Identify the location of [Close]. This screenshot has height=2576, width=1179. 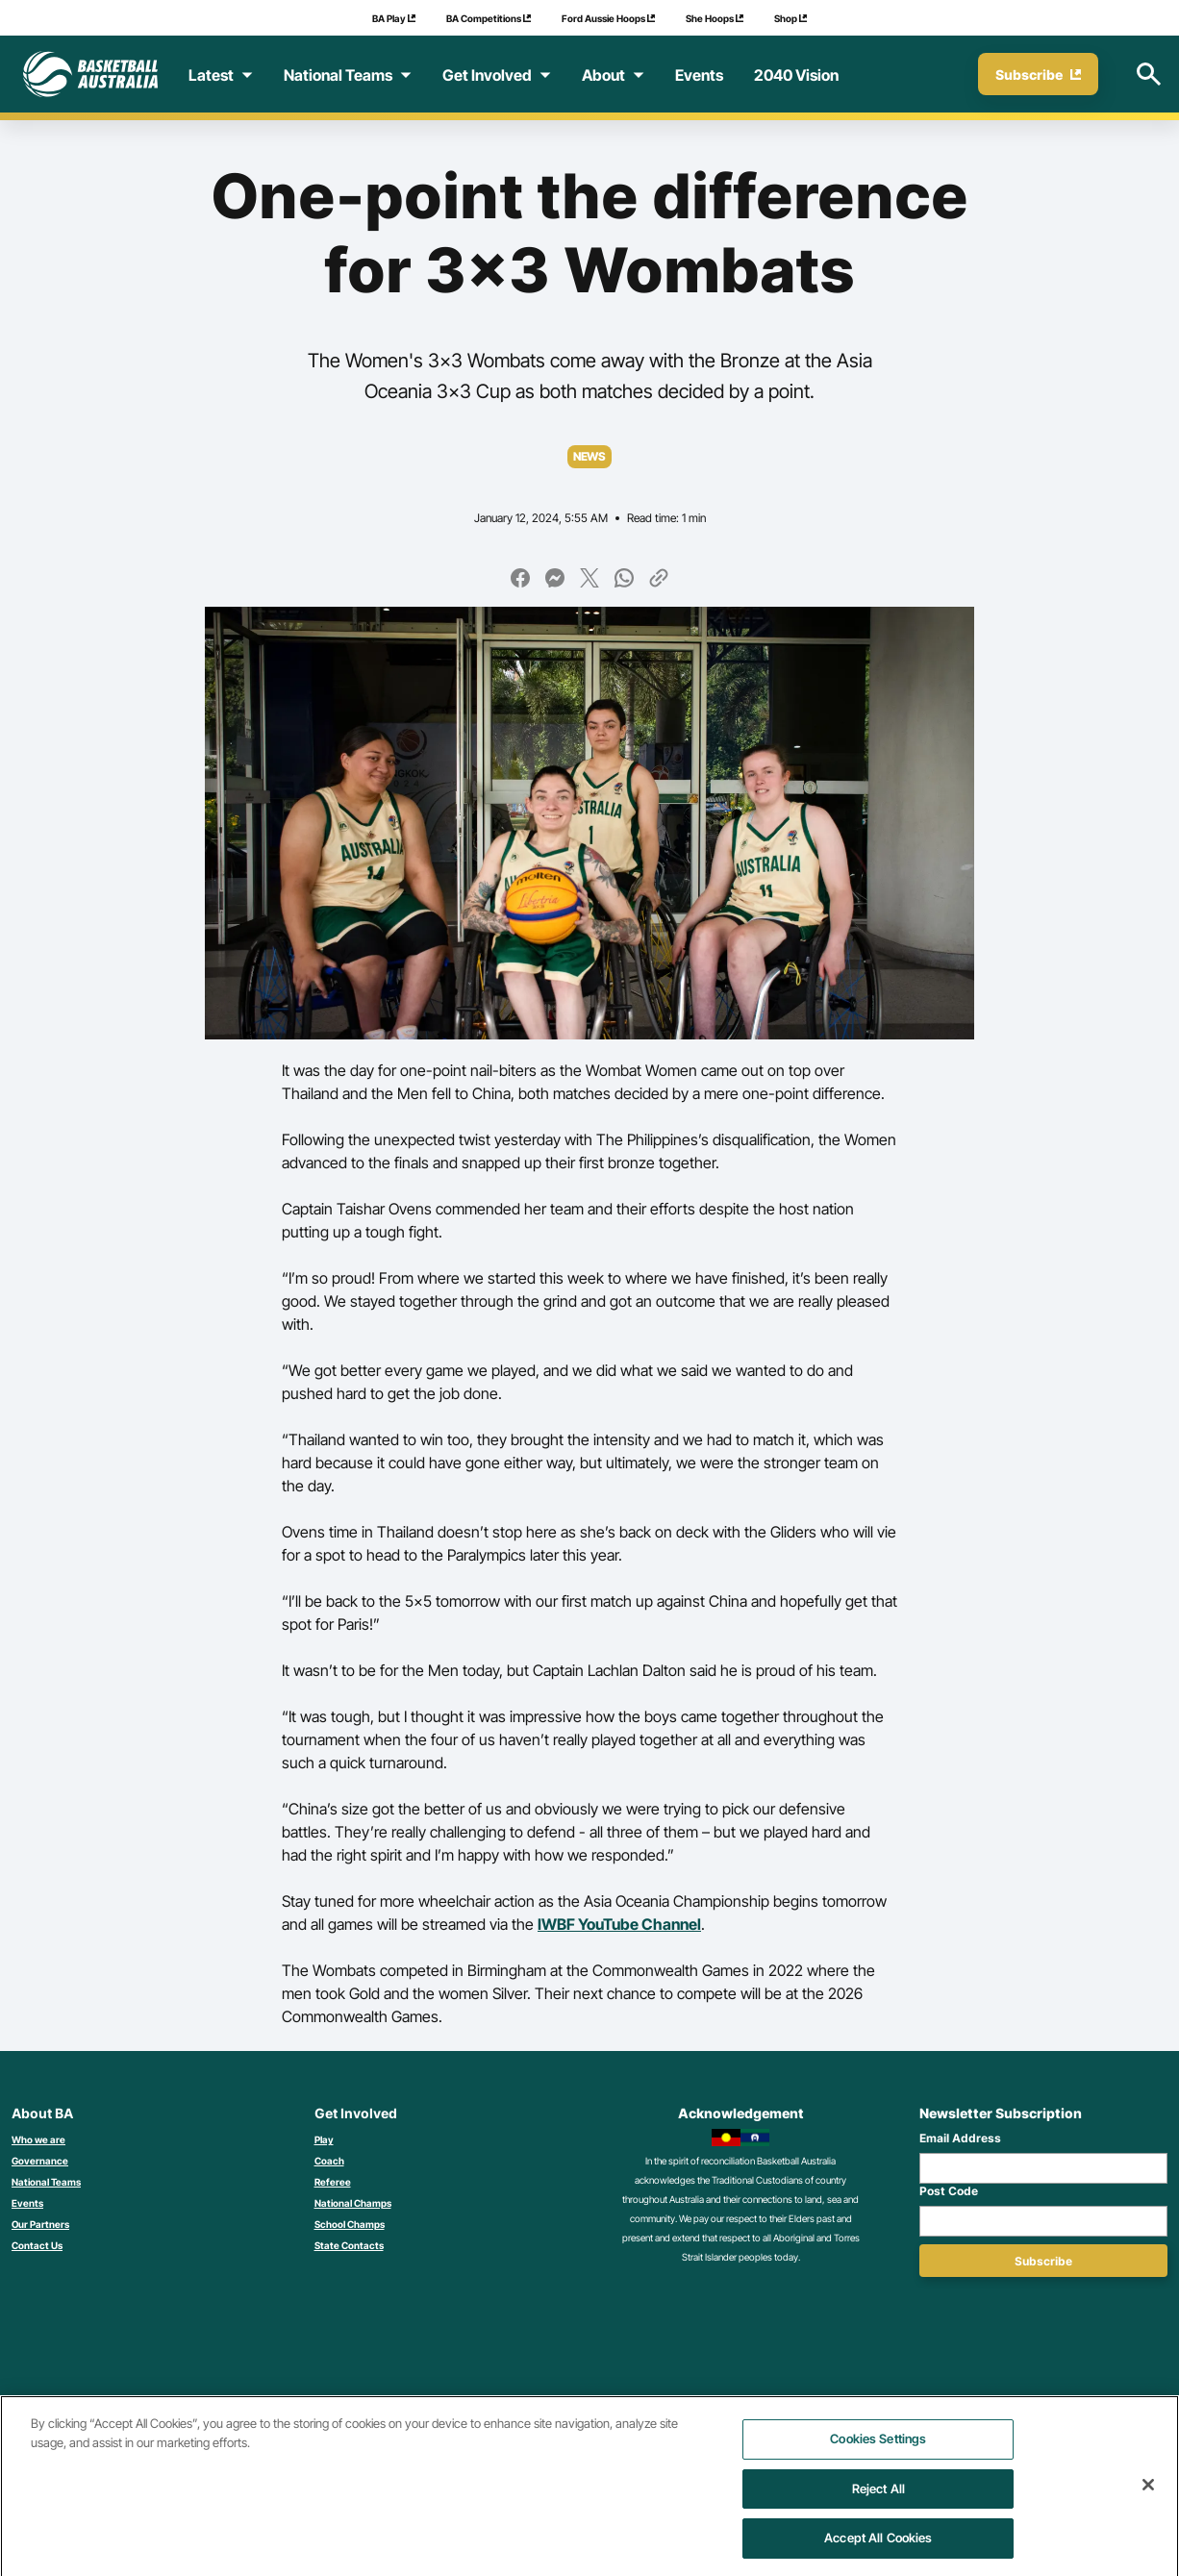
(1148, 2495).